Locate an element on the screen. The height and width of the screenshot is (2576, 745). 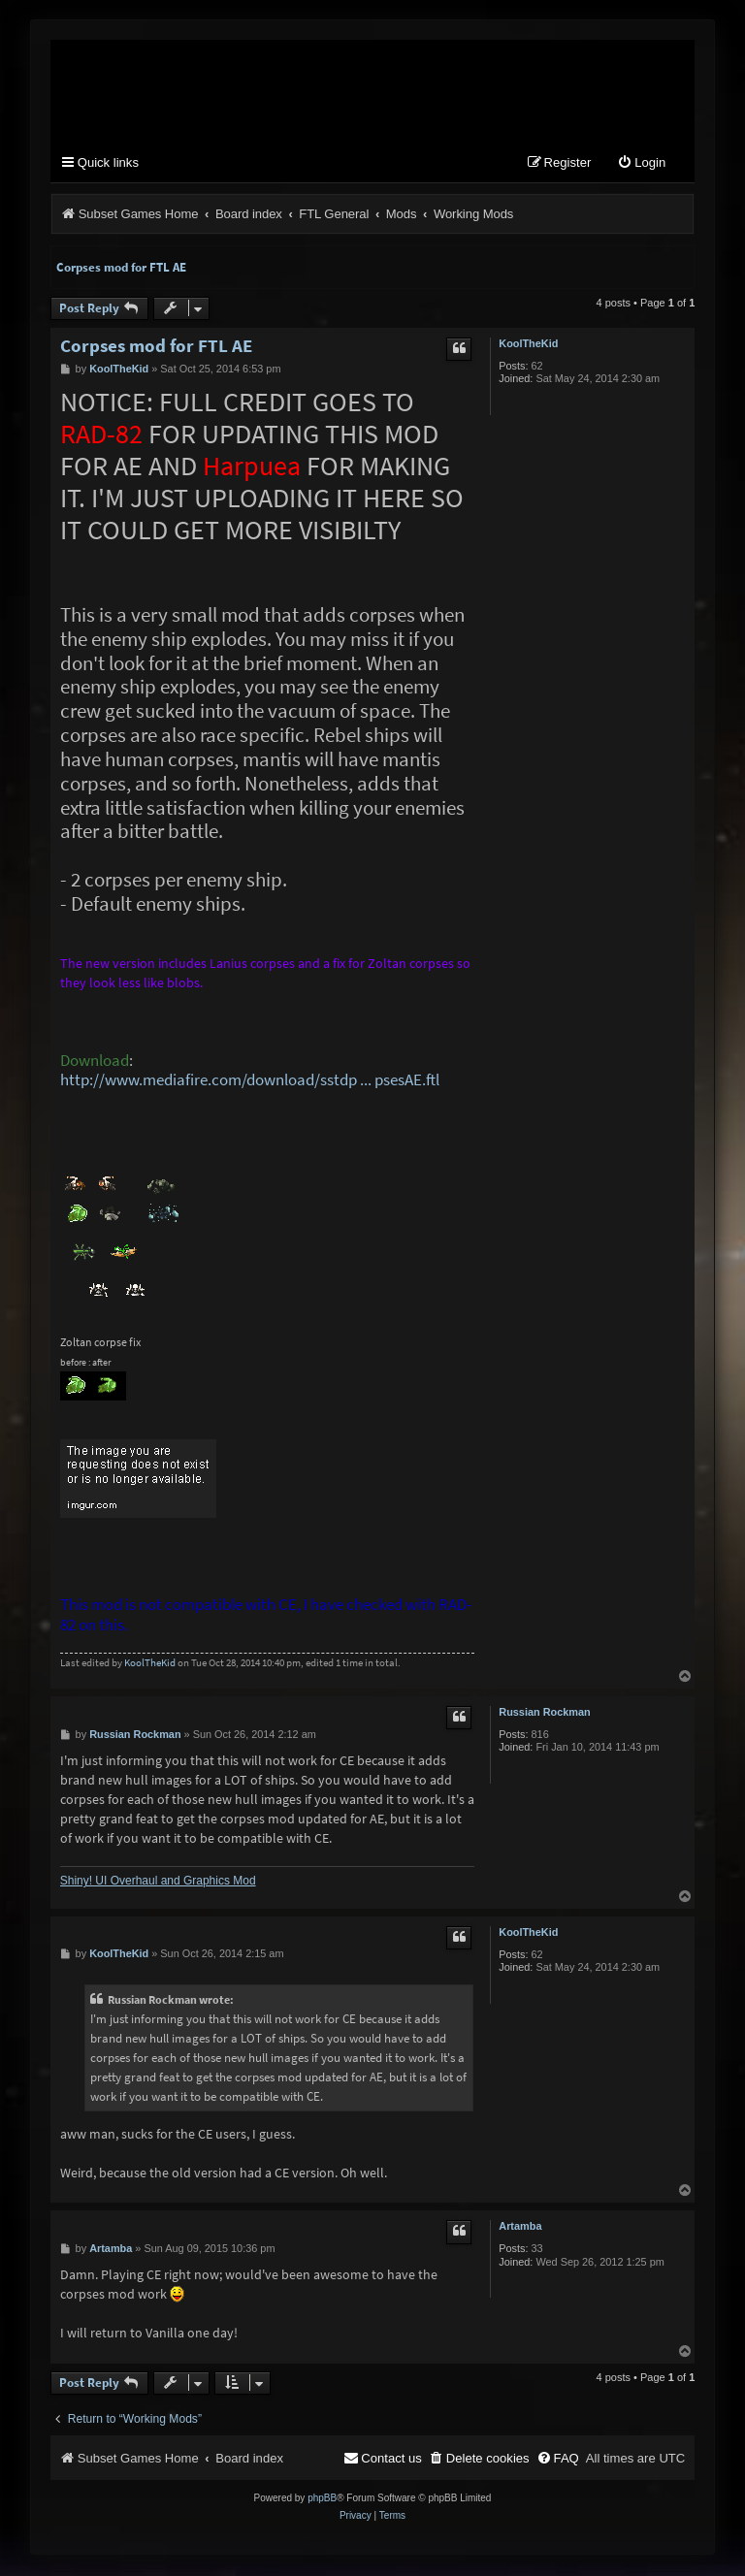
KoolTheKid is located at coordinates (528, 344).